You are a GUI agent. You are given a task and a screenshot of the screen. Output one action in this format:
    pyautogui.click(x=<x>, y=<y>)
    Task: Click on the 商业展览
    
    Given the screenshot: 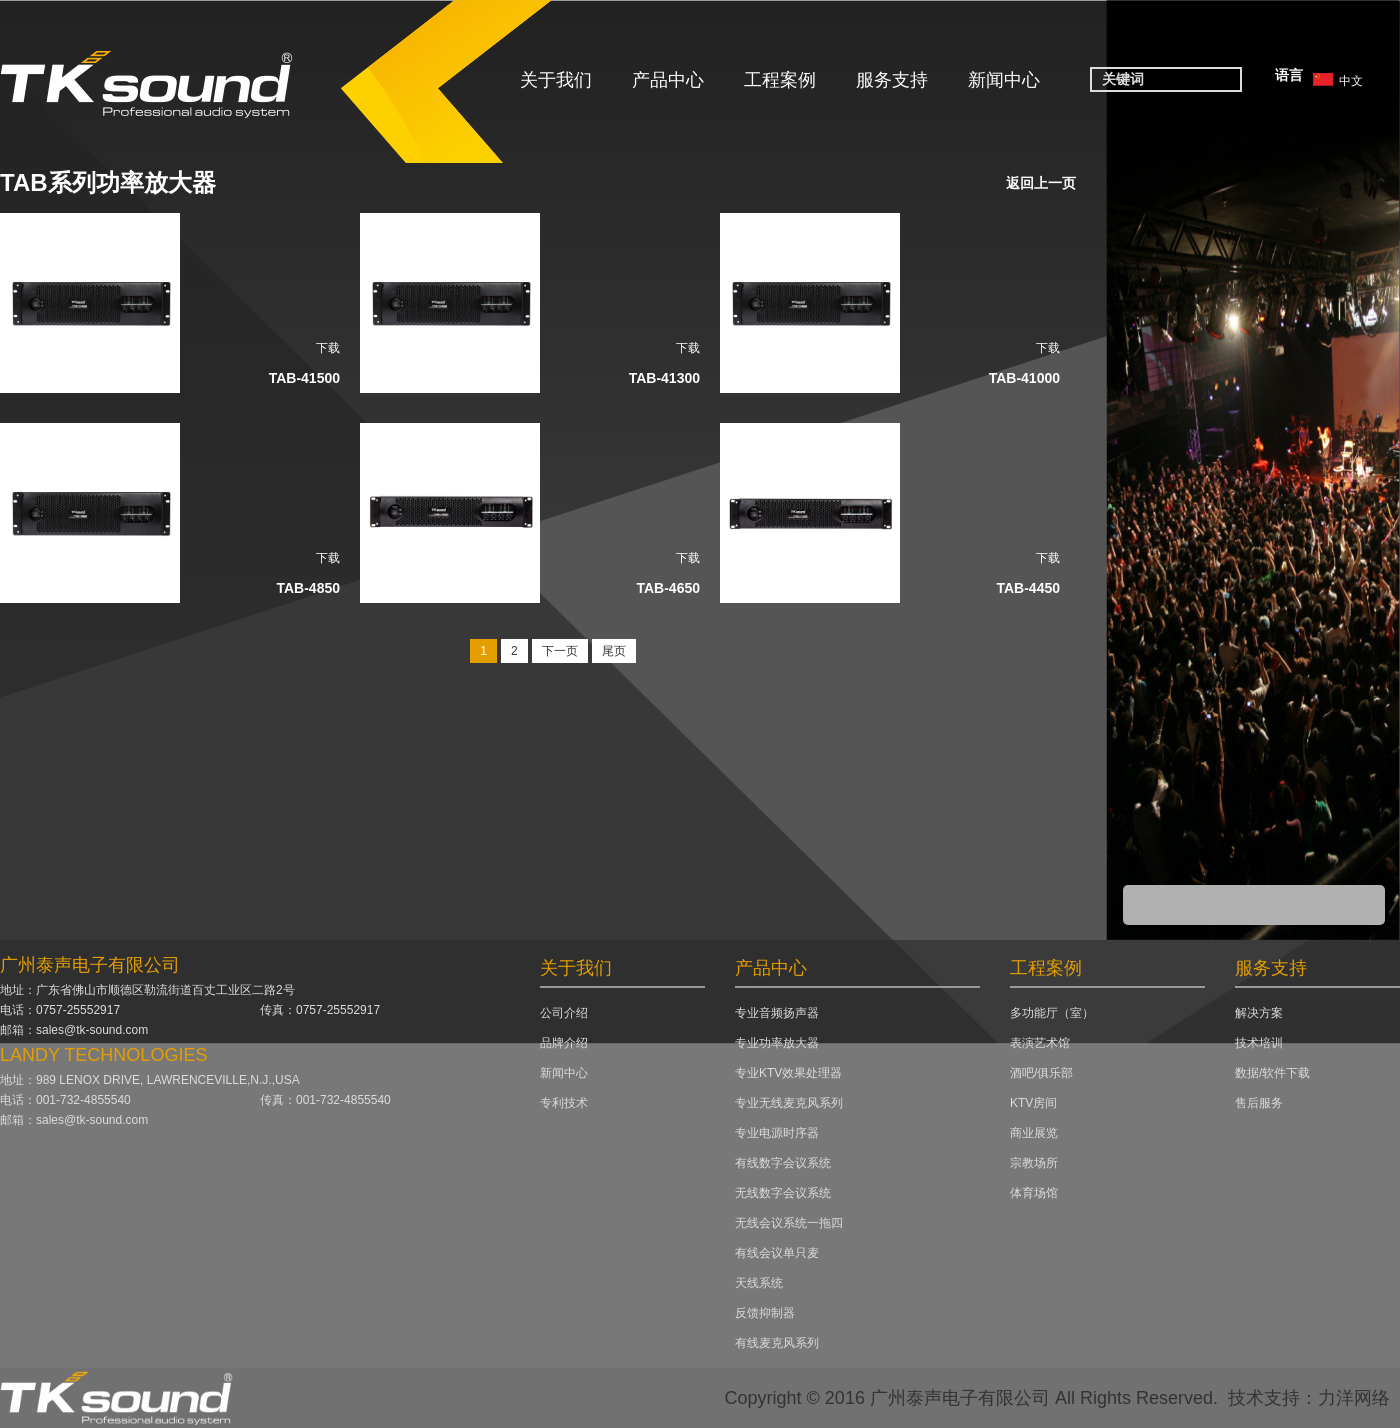 What is the action you would take?
    pyautogui.click(x=1034, y=1133)
    